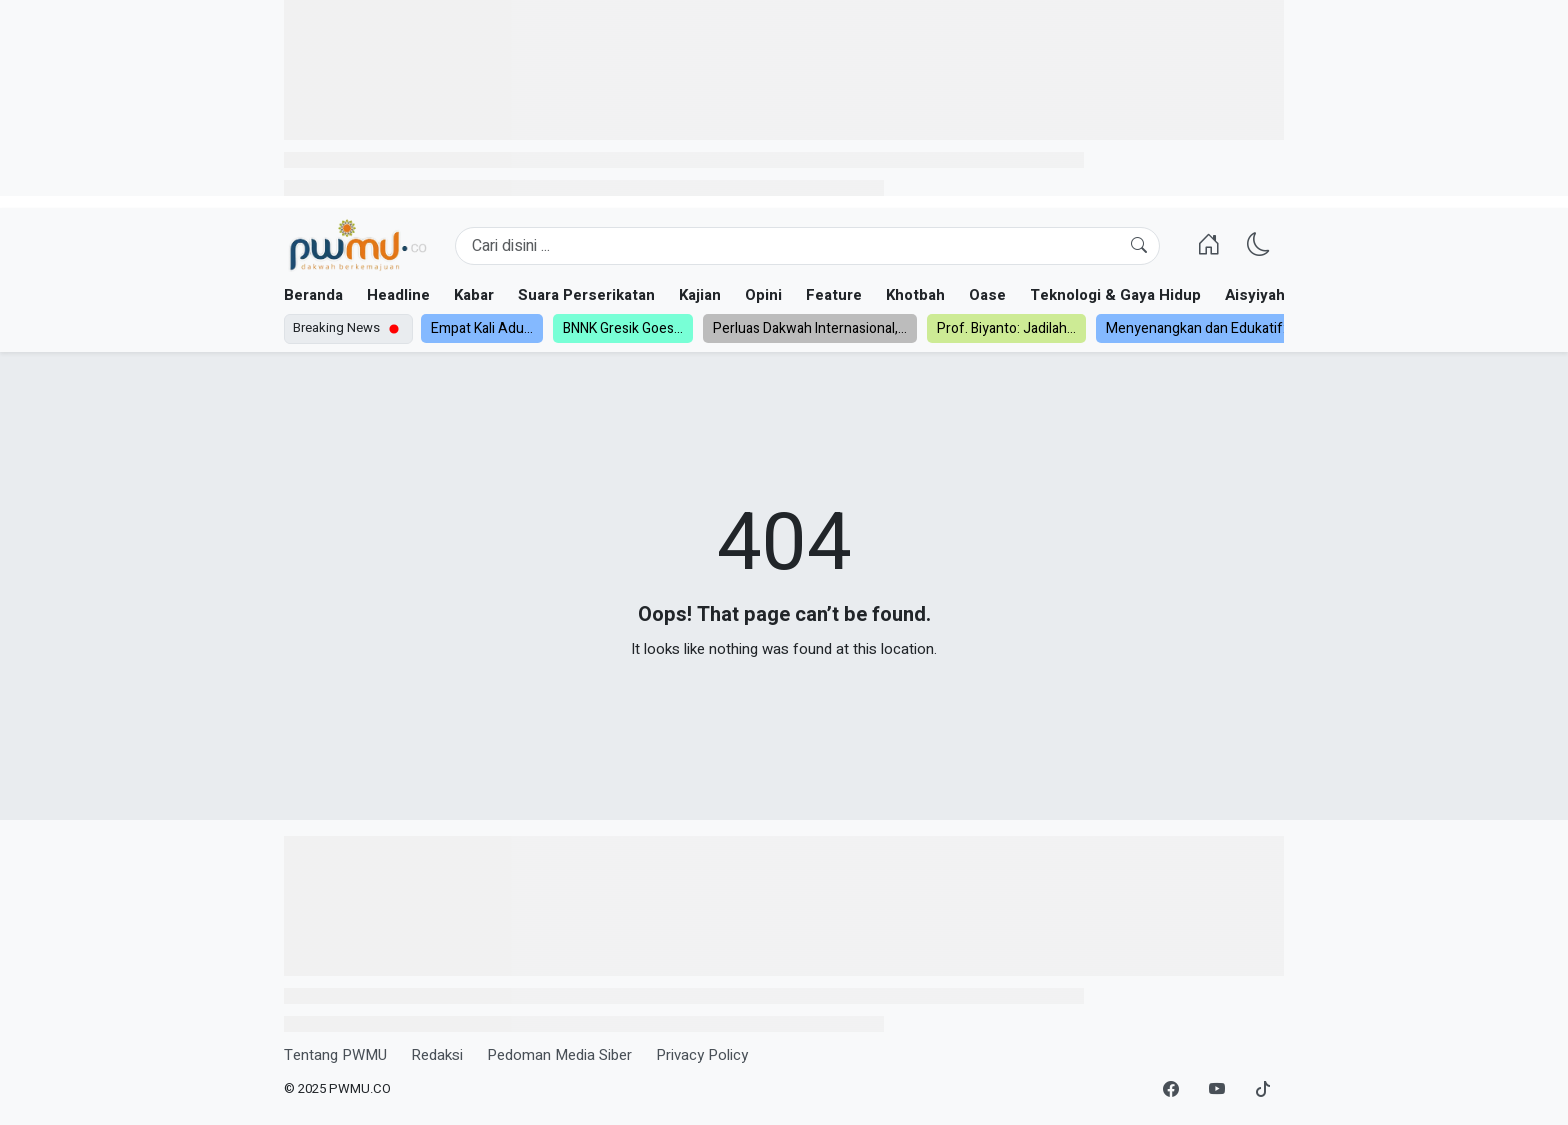  I want to click on Empat Kali Adu..., so click(482, 328).